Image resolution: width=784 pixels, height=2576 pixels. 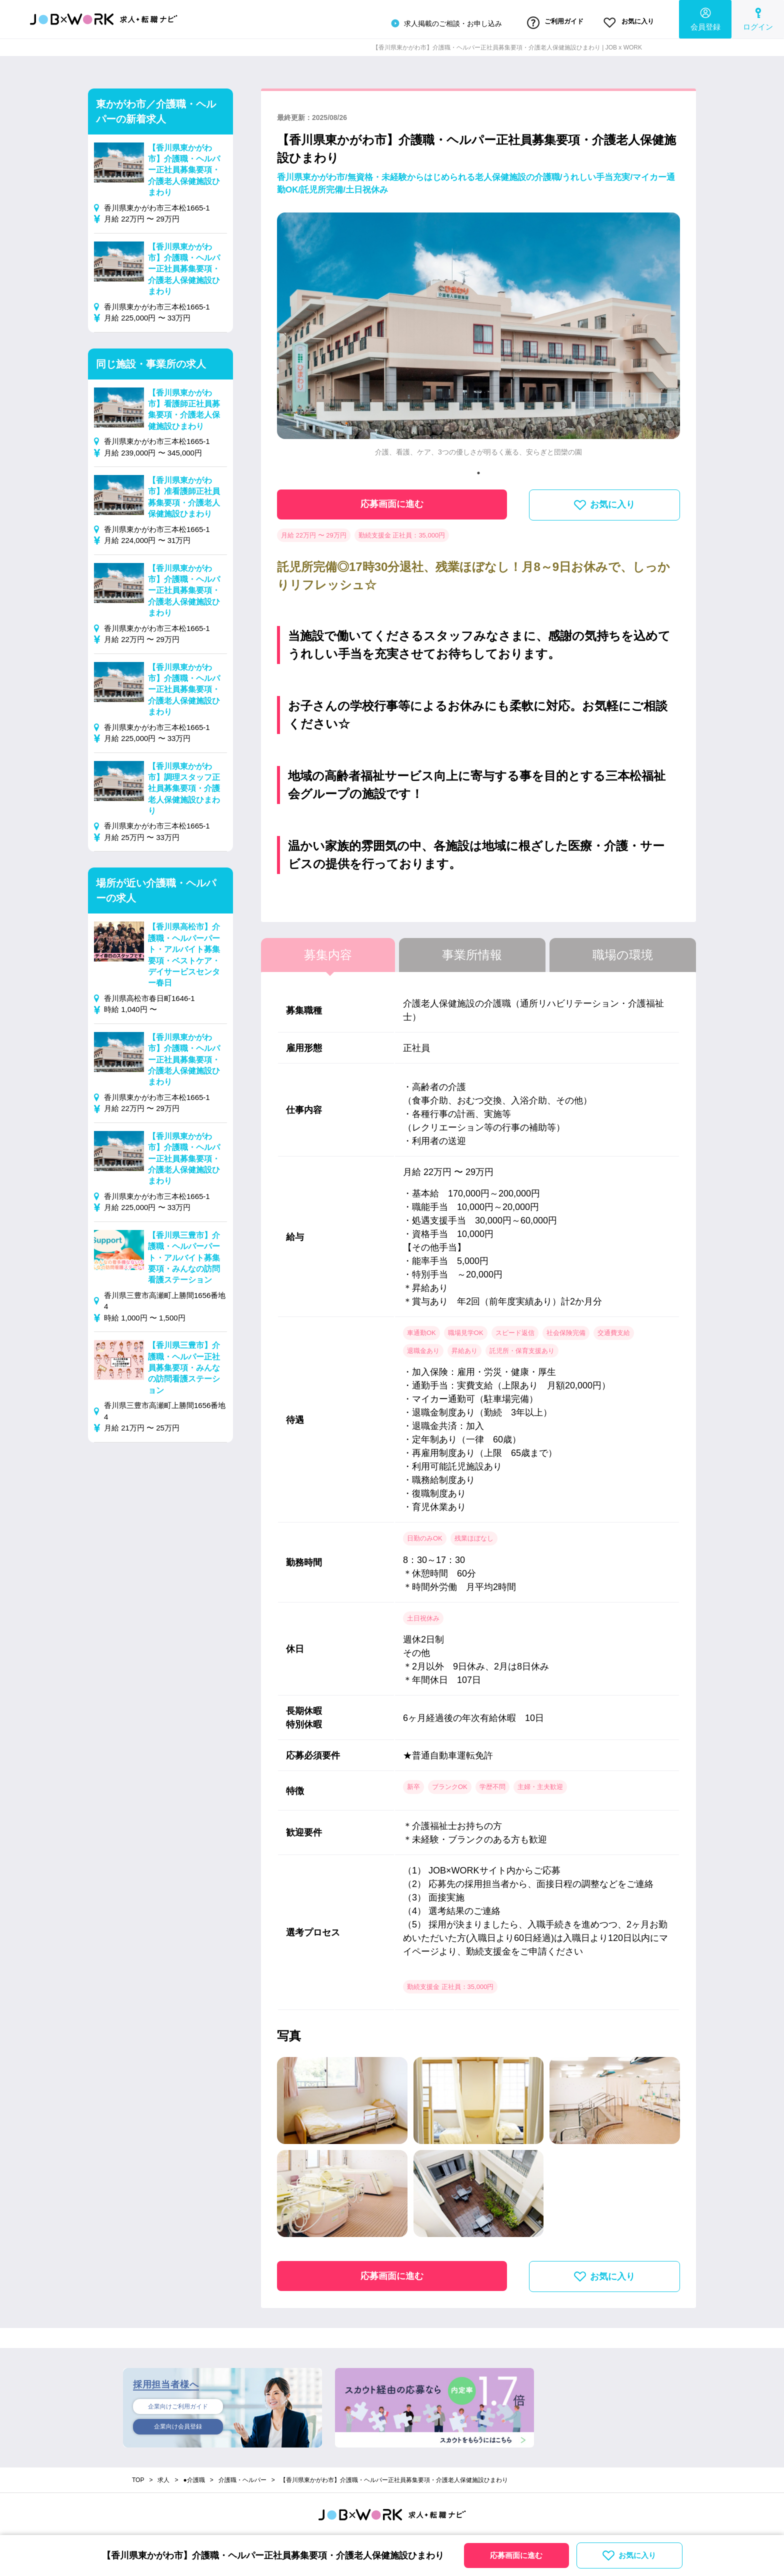 I want to click on 1 [tab], so click(x=479, y=469).